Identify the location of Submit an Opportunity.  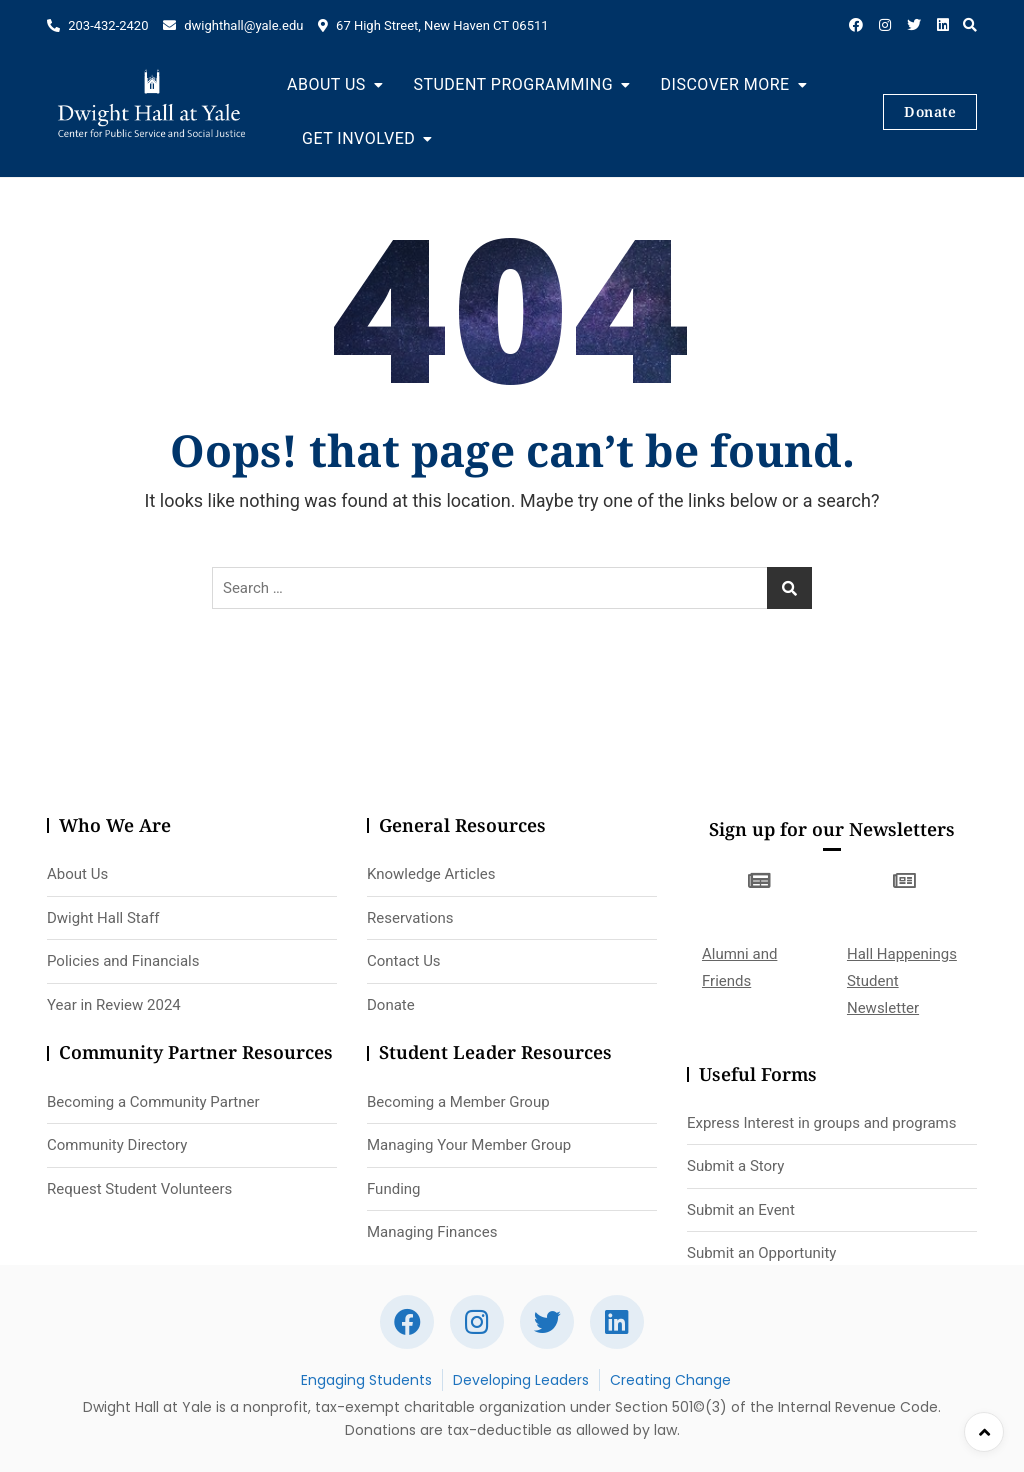
(761, 1253).